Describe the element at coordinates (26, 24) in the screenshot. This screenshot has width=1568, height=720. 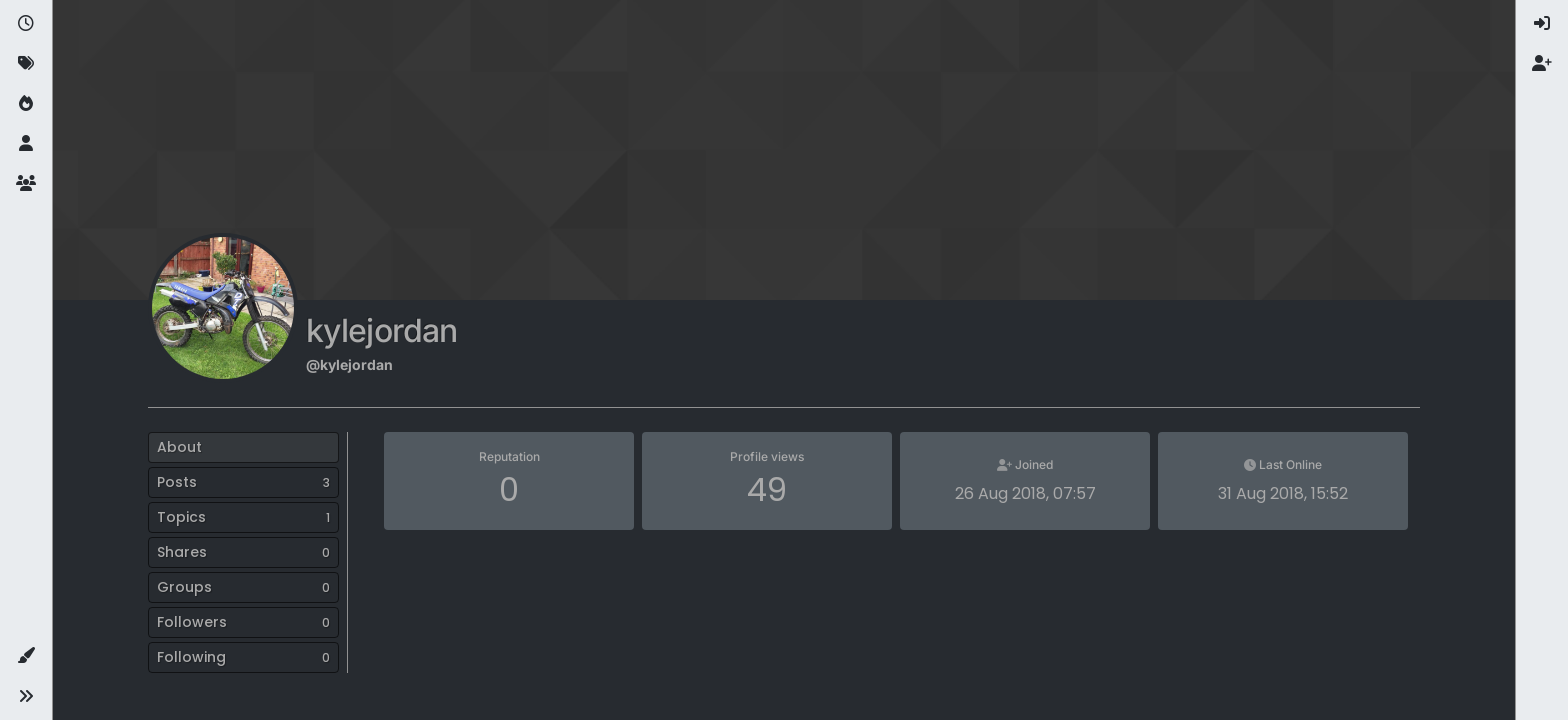
I see `[Recent]` at that location.